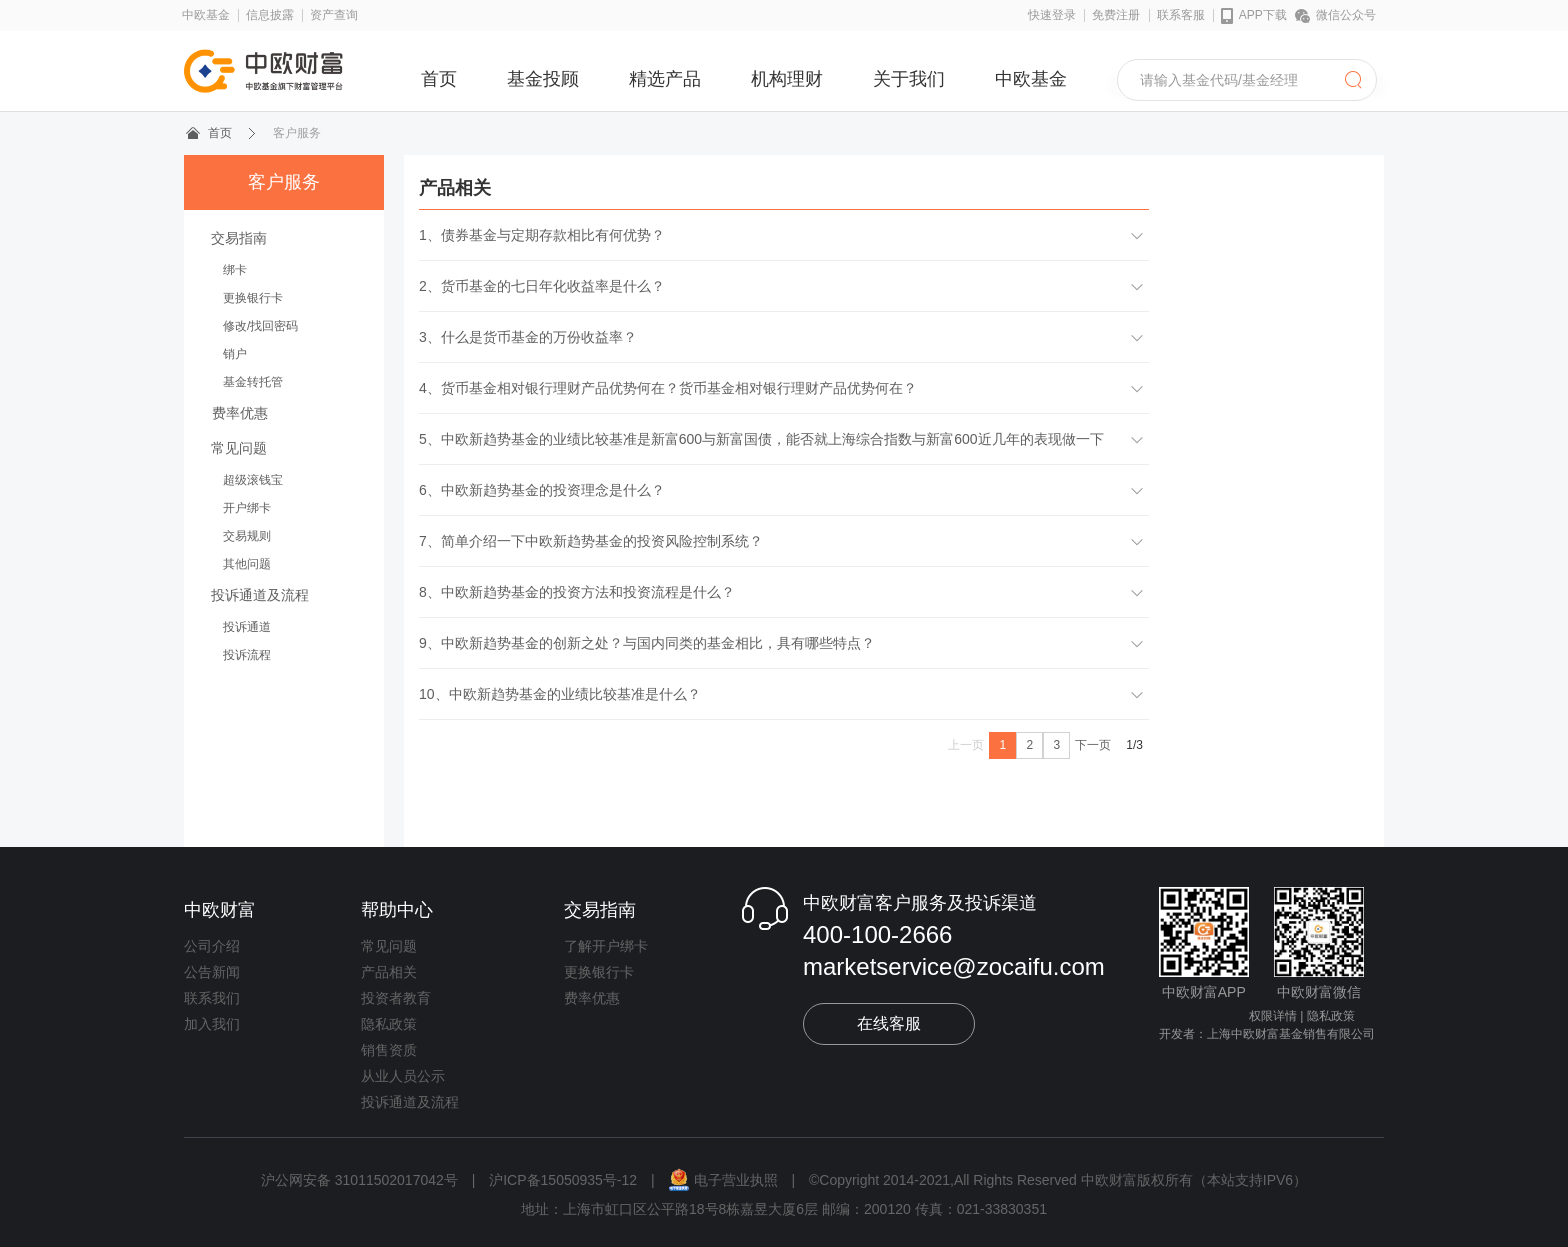 This screenshot has width=1568, height=1247. Describe the element at coordinates (239, 238) in the screenshot. I see `交易指南` at that location.